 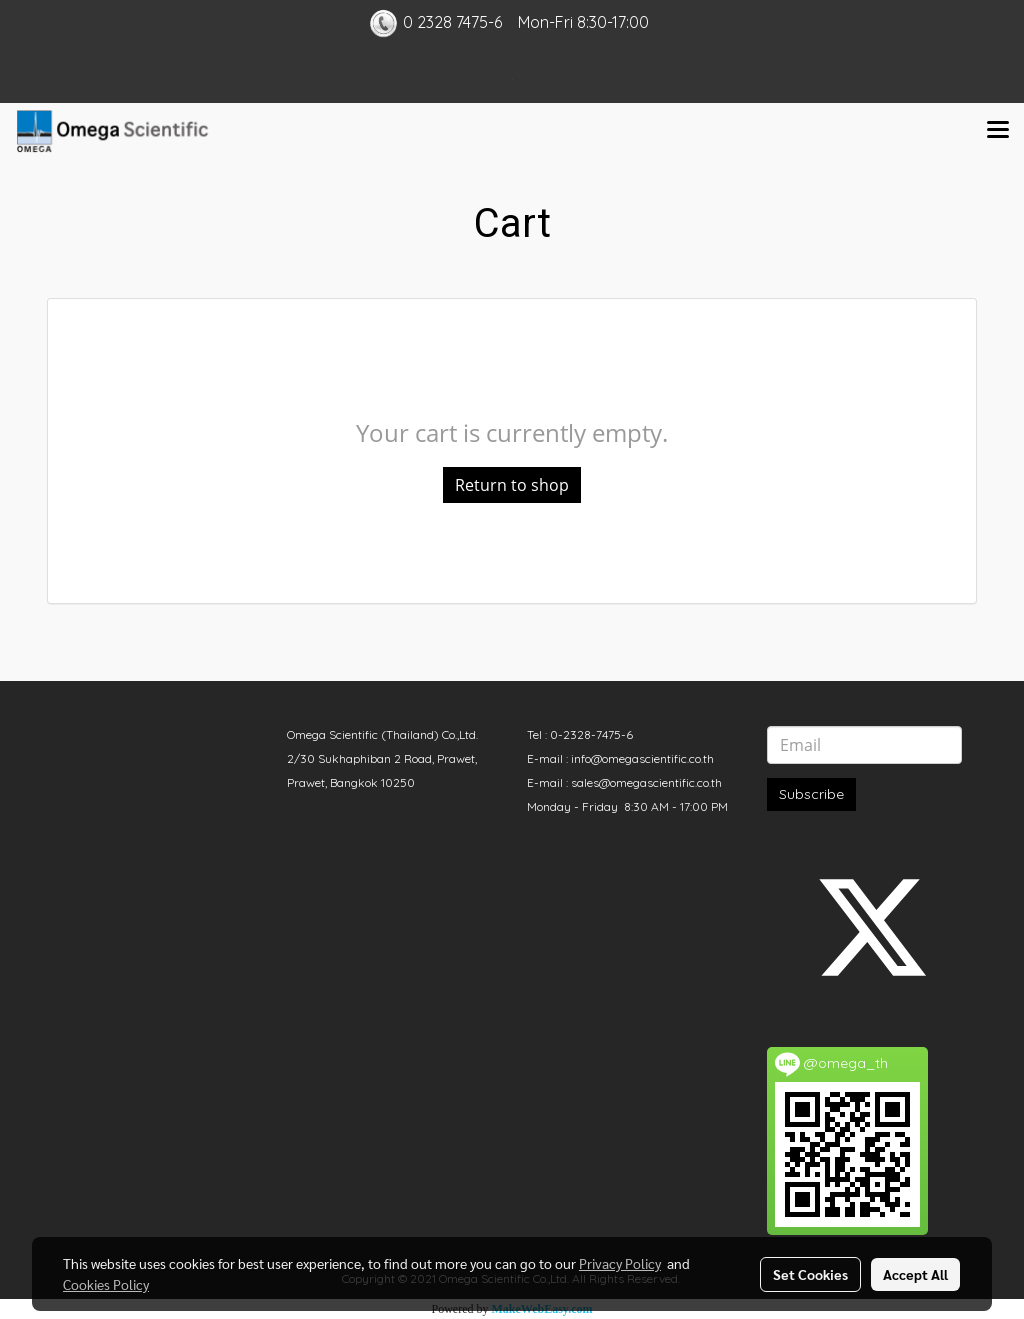 I want to click on Cookies Policy, so click(x=106, y=1284).